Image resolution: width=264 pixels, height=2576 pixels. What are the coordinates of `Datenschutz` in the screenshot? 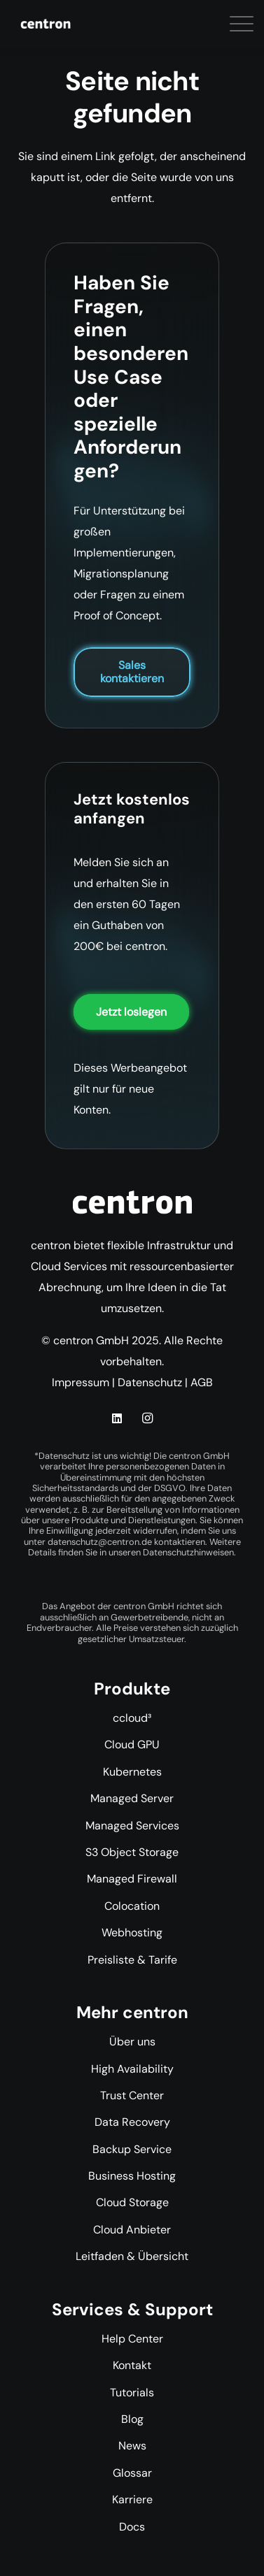 It's located at (150, 1382).